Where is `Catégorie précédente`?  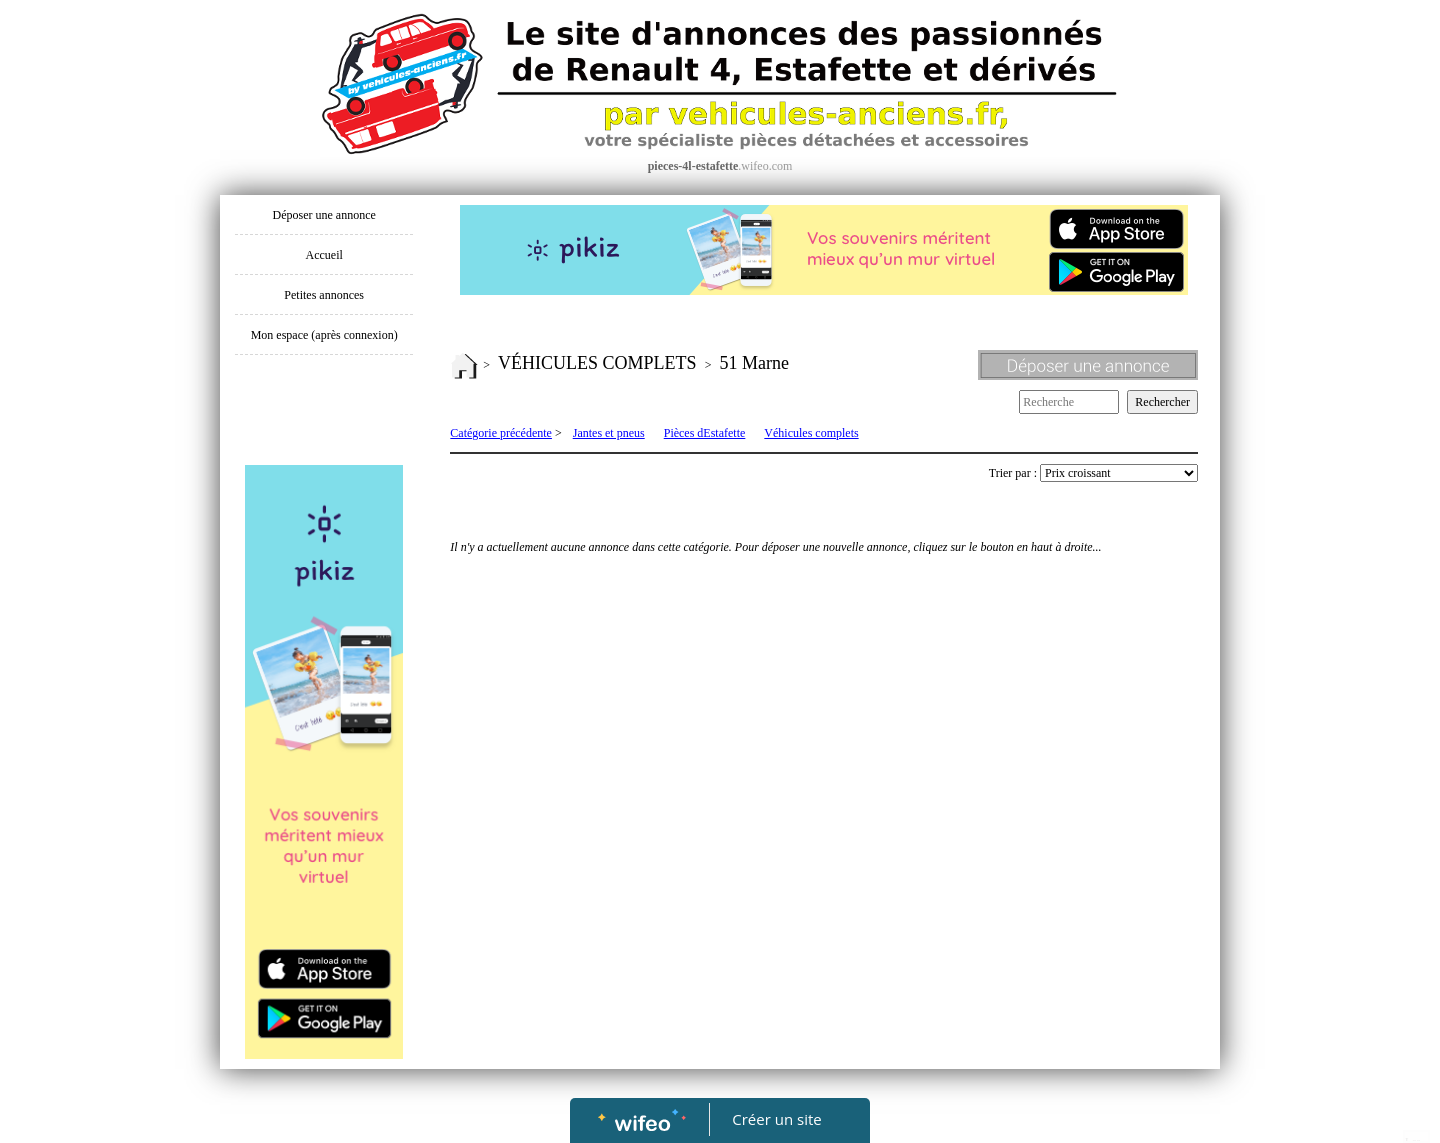
Catégorie précédente is located at coordinates (501, 433).